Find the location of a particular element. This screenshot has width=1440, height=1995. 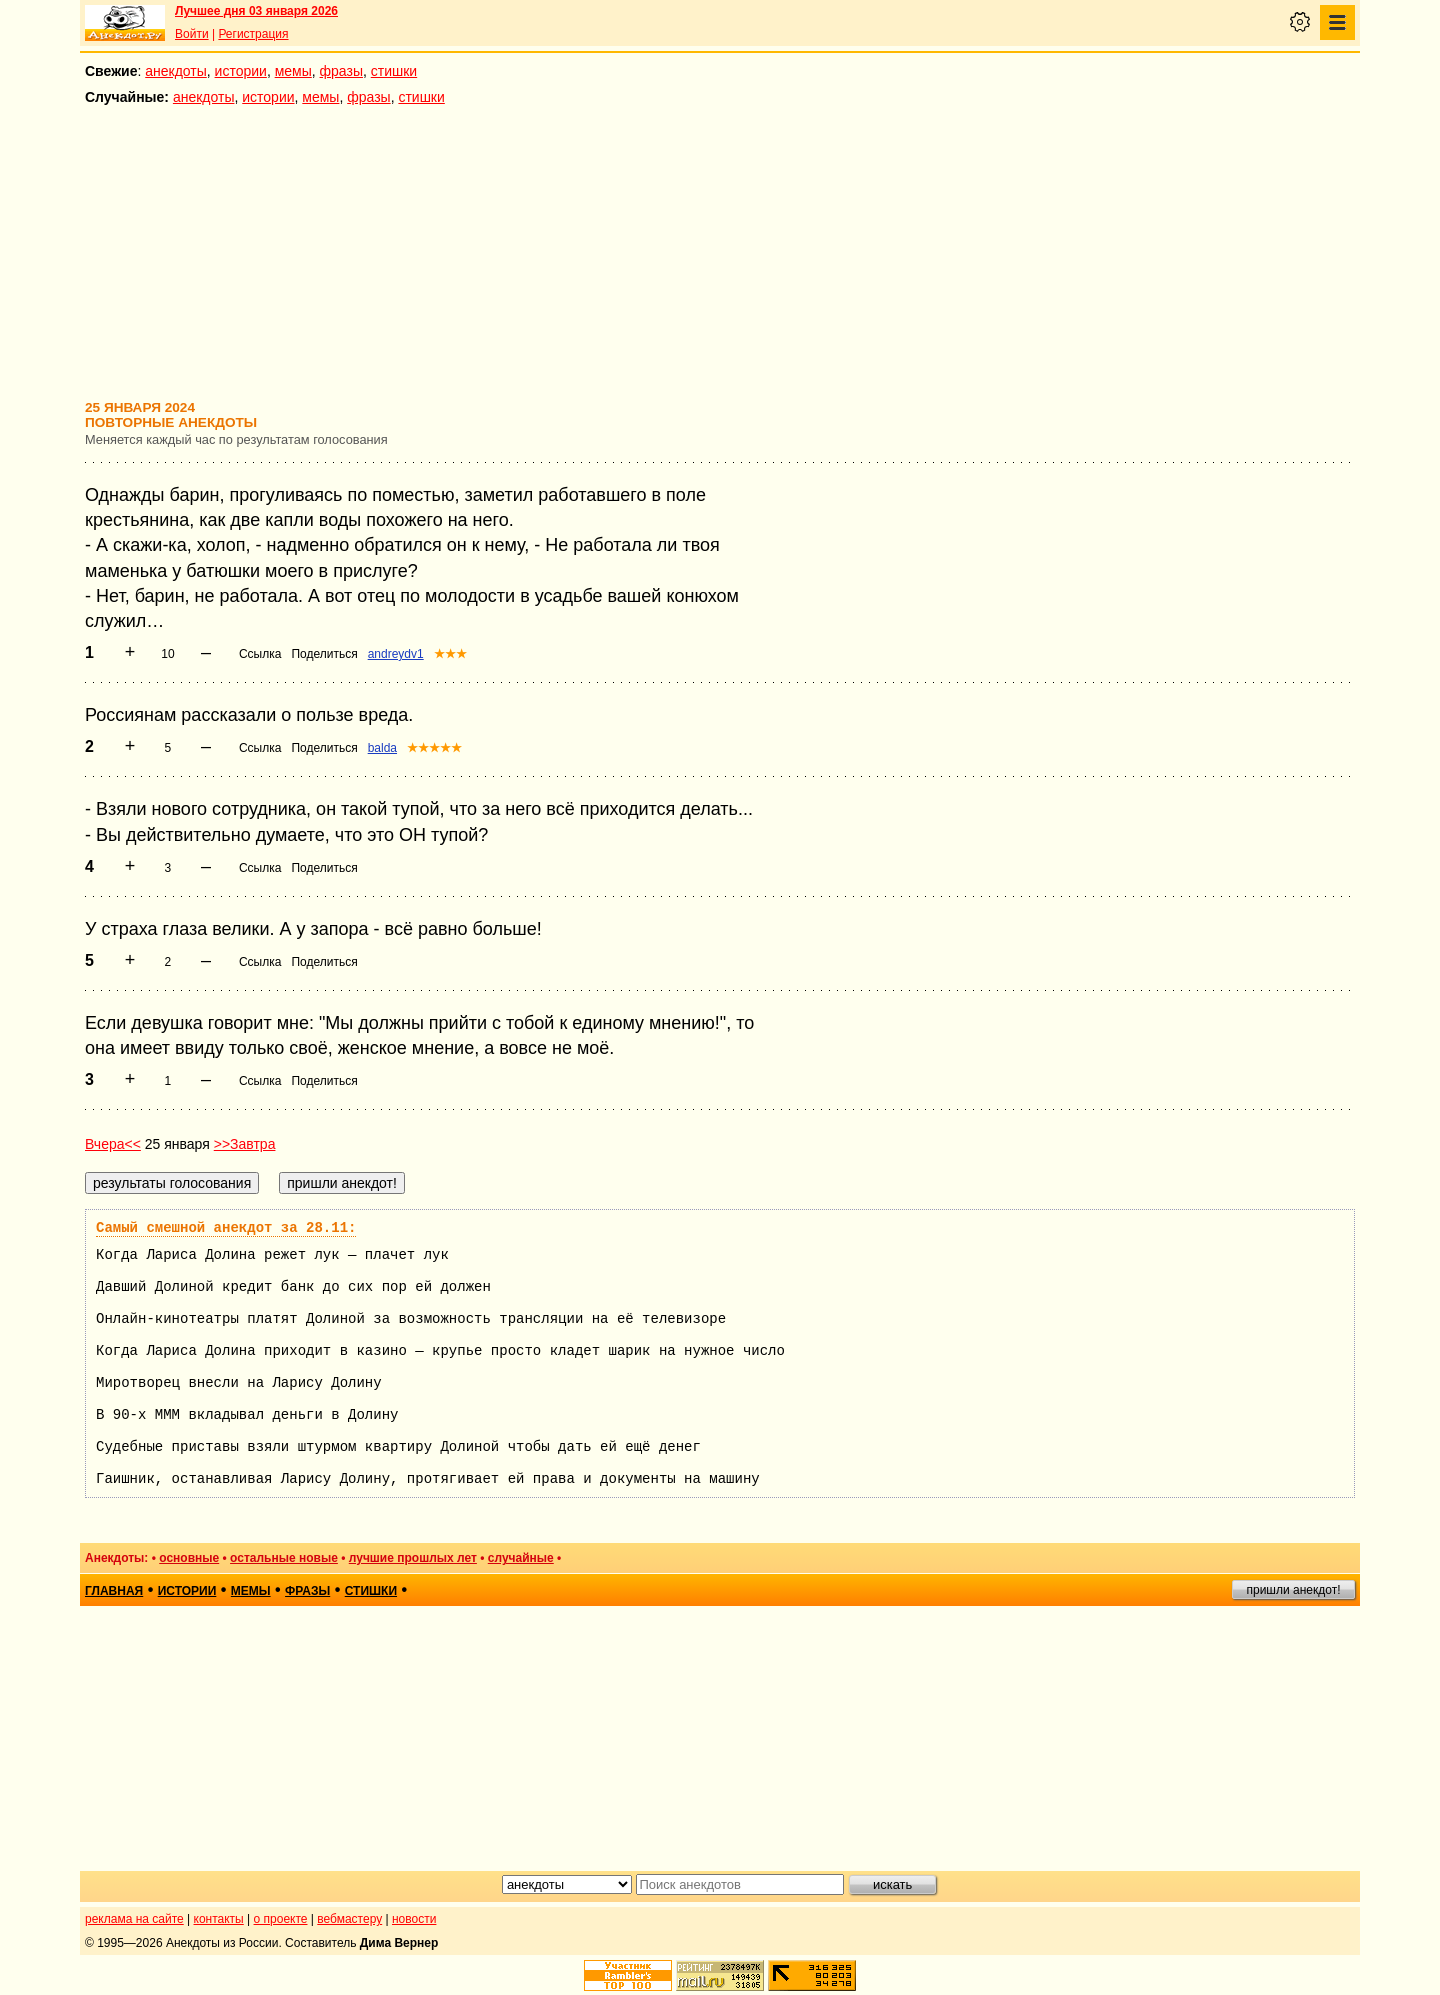

Войти is located at coordinates (192, 34).